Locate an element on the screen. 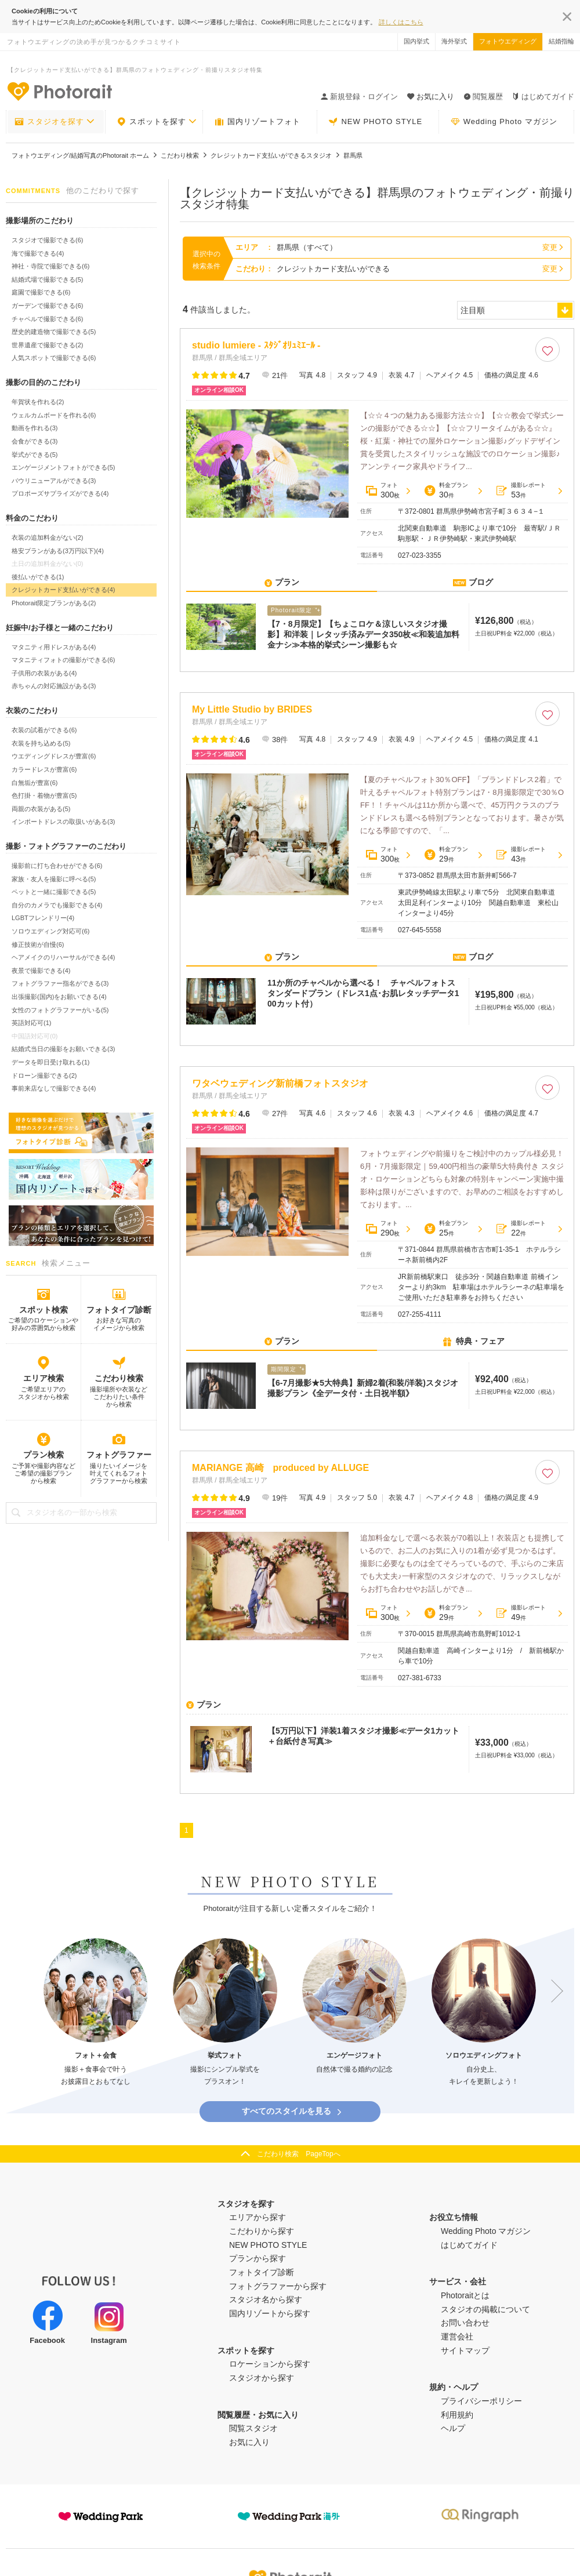 The height and width of the screenshot is (2576, 580). お問い合わせ is located at coordinates (465, 2322).